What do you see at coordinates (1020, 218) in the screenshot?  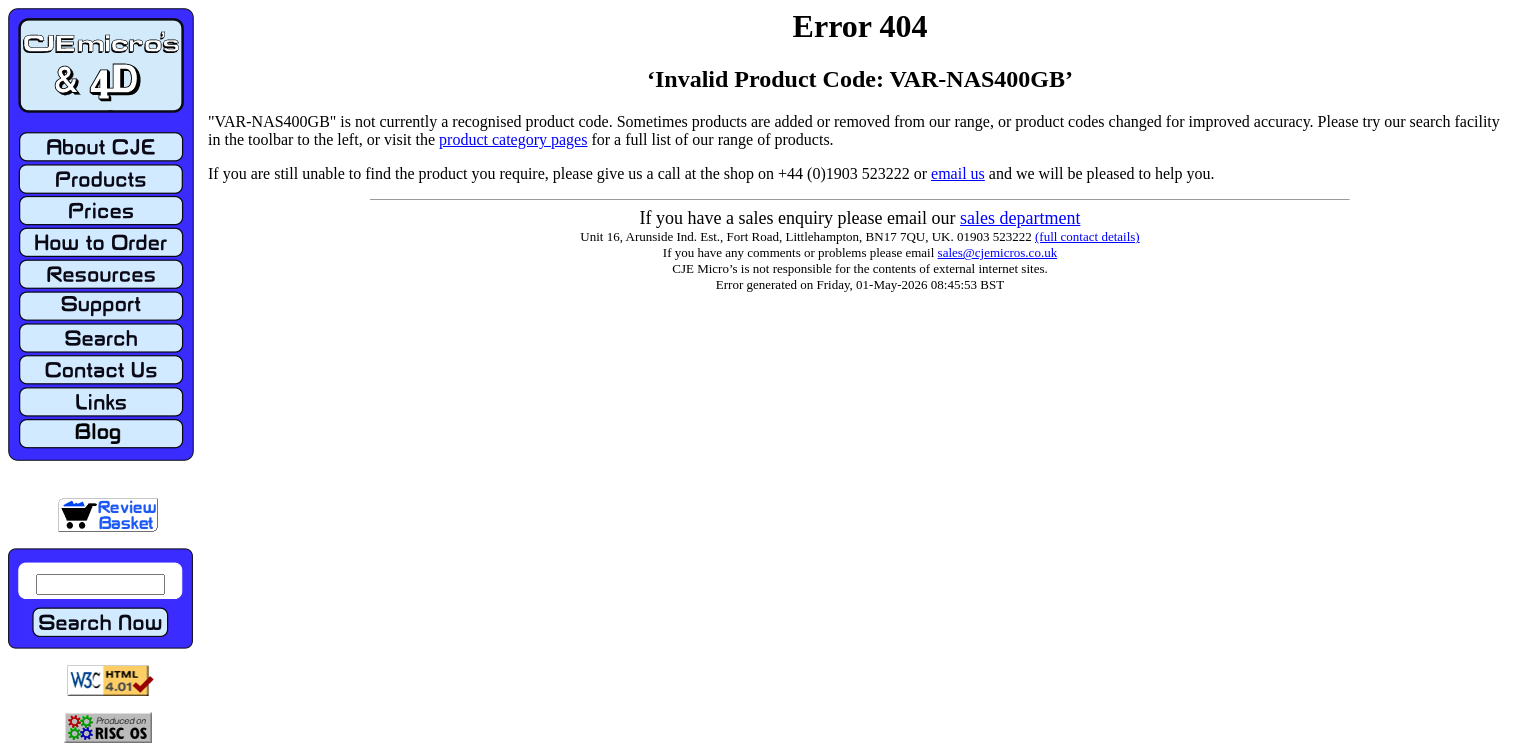 I see `sales department` at bounding box center [1020, 218].